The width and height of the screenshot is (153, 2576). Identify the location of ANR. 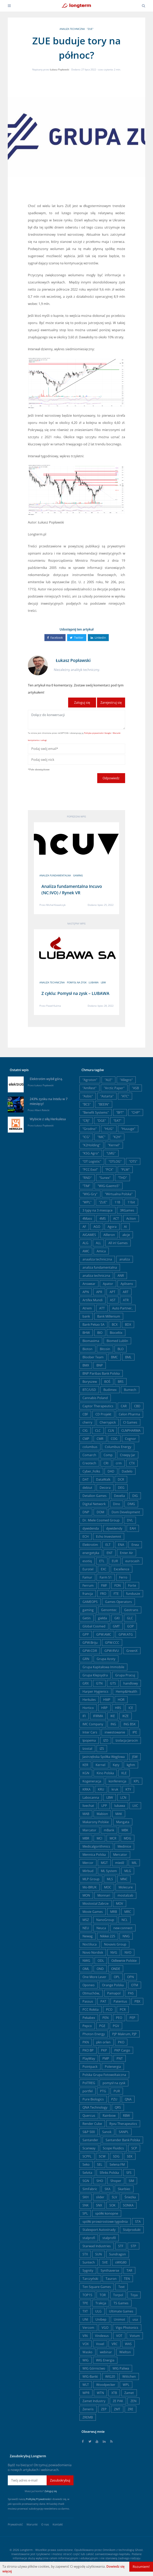
(121, 1275).